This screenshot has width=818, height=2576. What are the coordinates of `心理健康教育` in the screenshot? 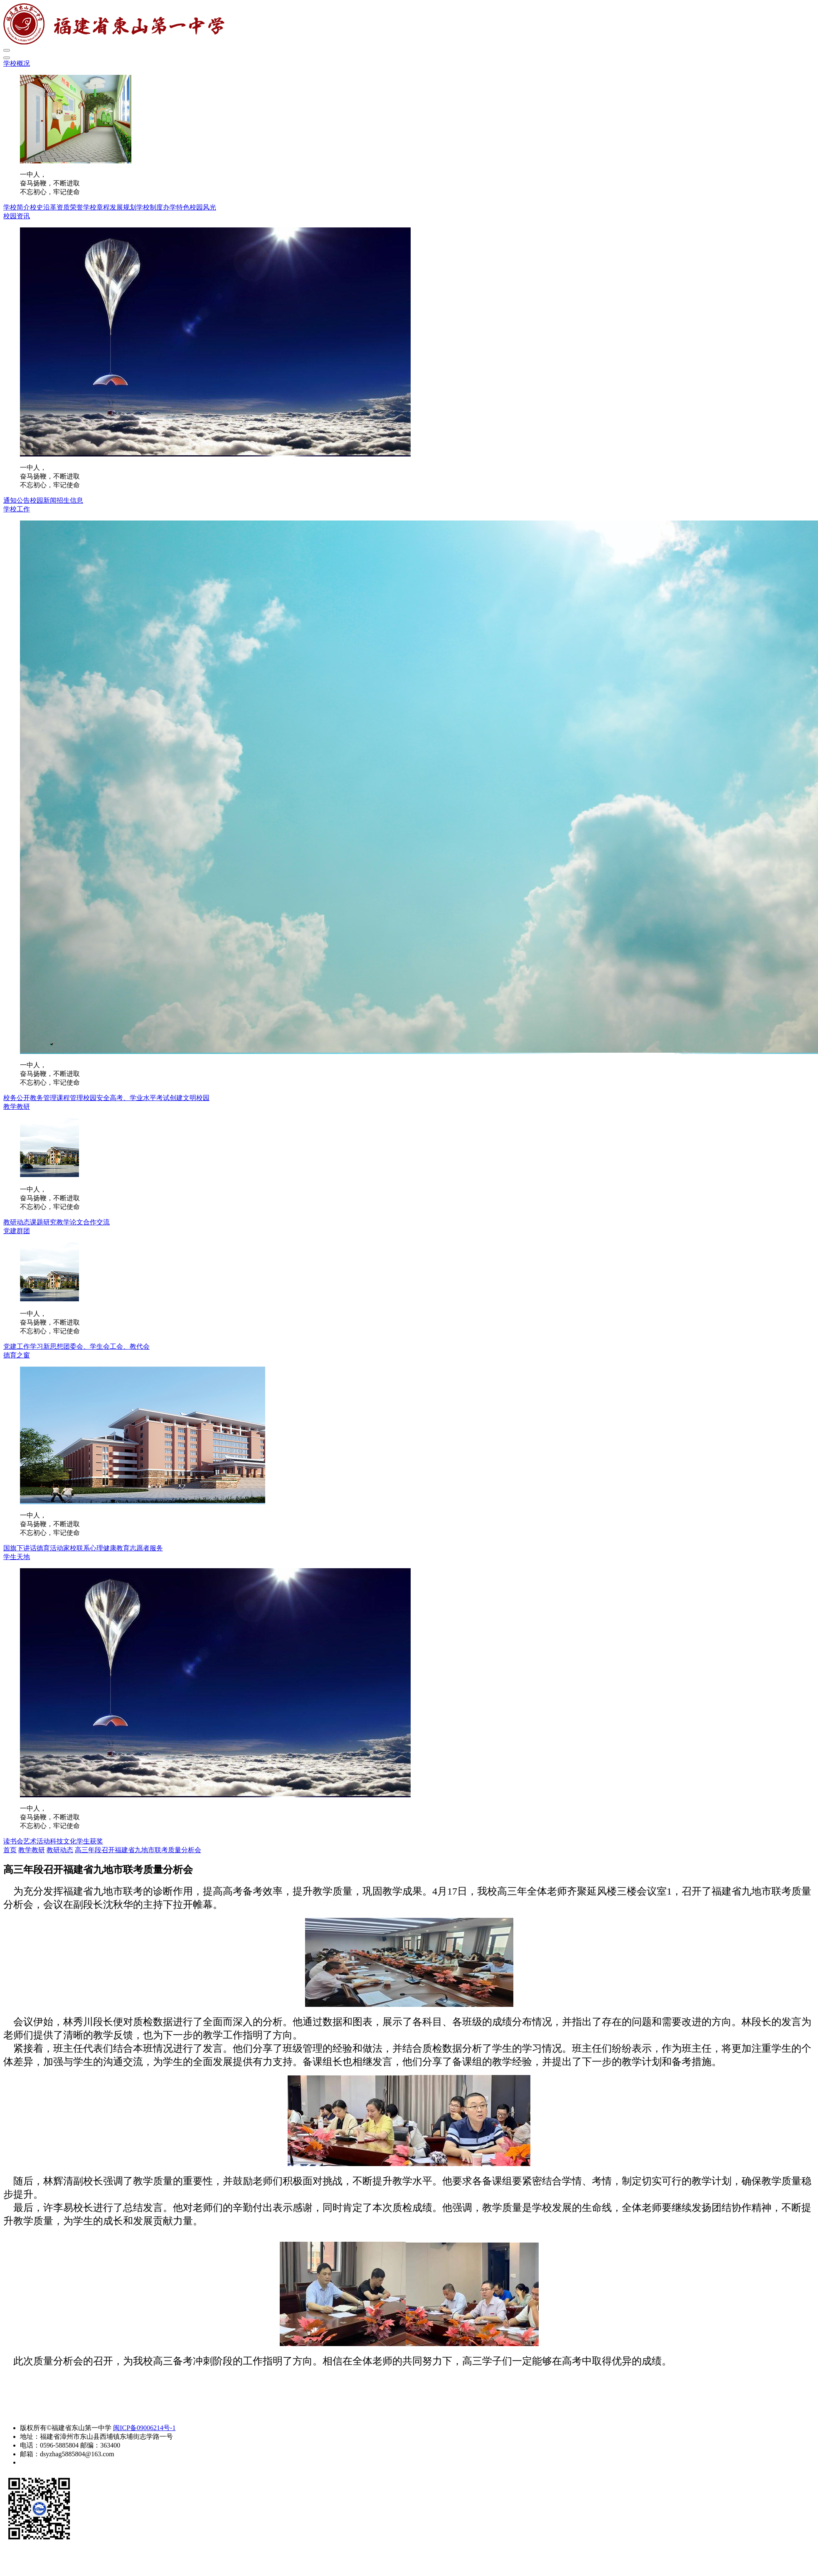 It's located at (110, 1548).